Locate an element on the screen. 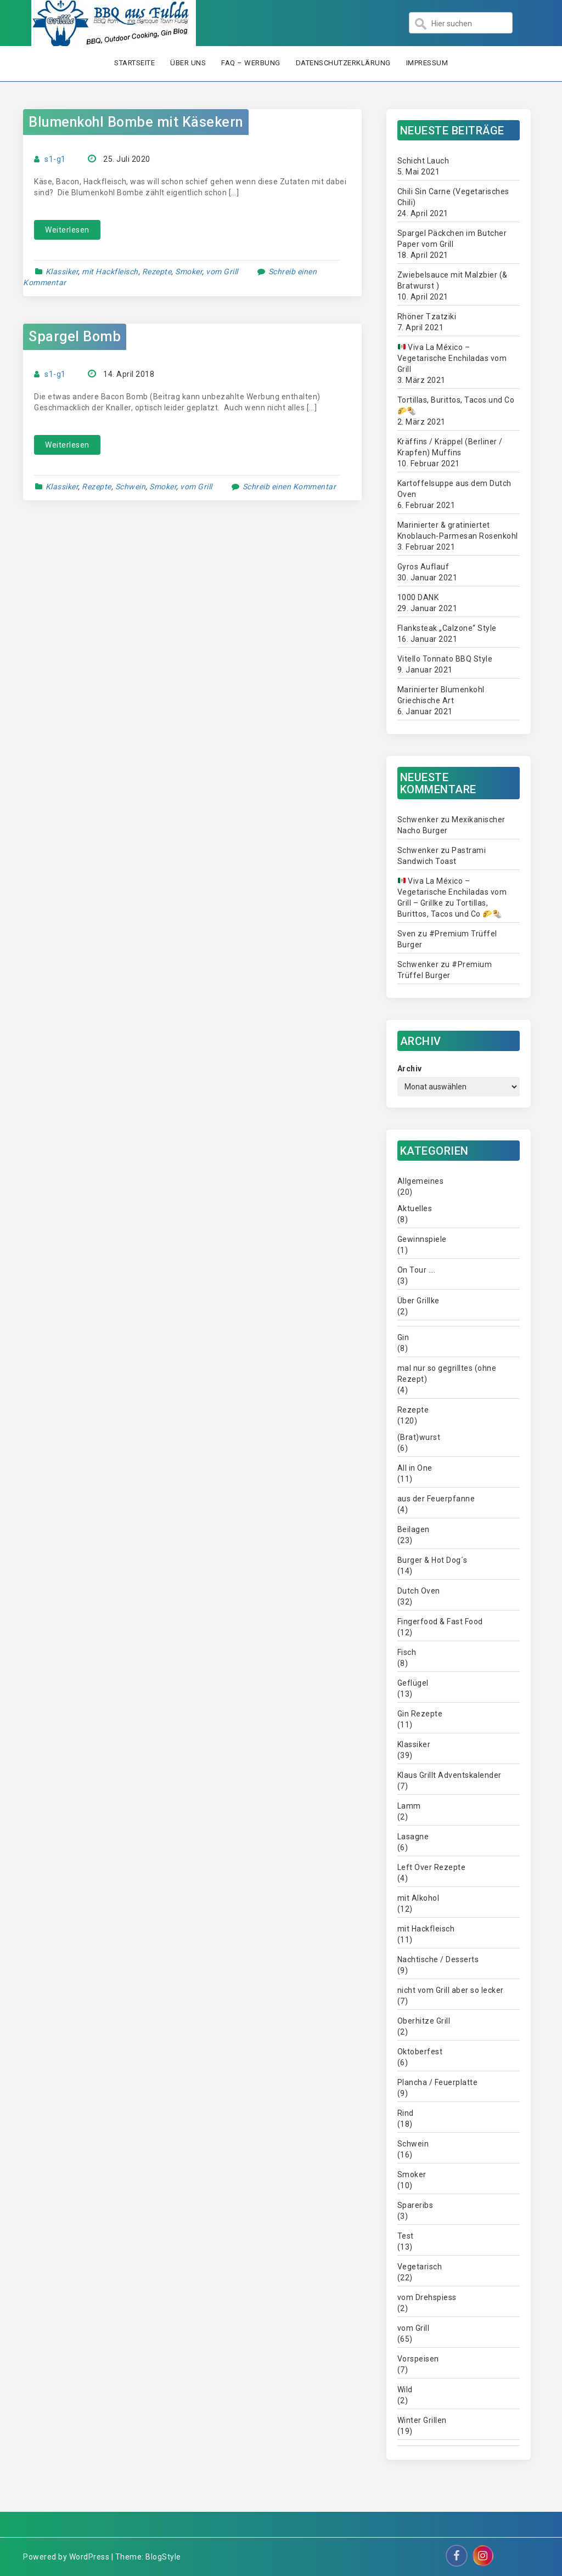 Image resolution: width=562 pixels, height=2576 pixels. Winter Grillen is located at coordinates (422, 2420).